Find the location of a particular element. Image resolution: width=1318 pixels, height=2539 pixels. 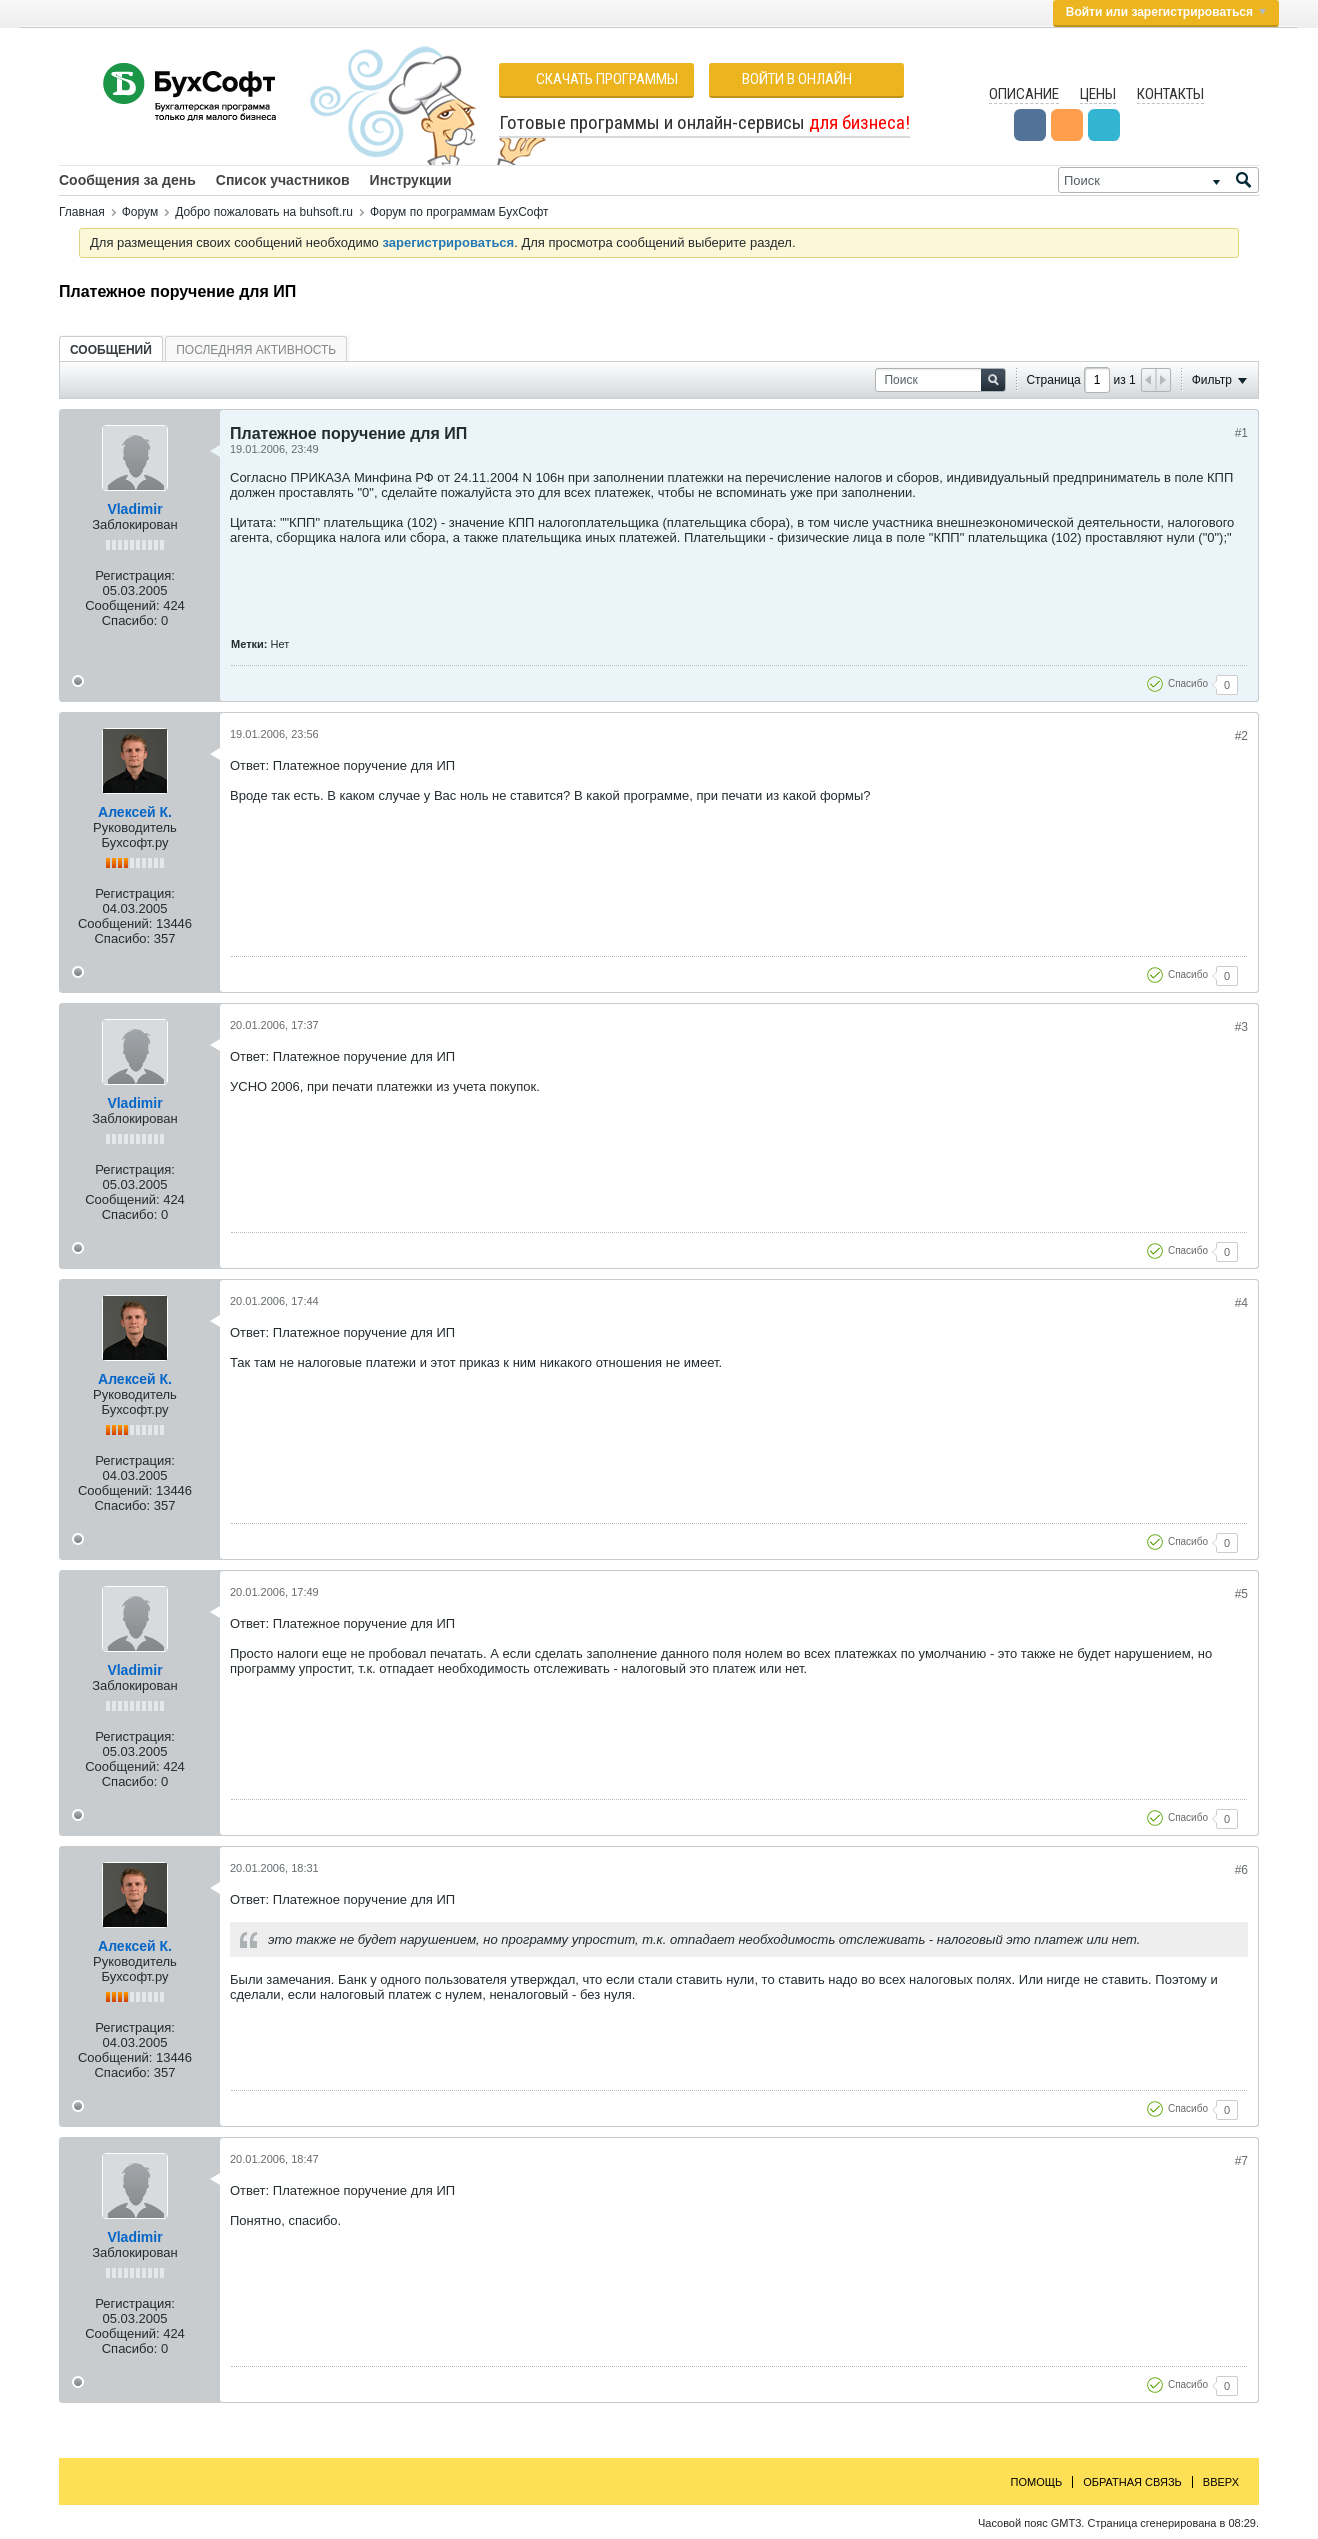

#6 is located at coordinates (1241, 1870).